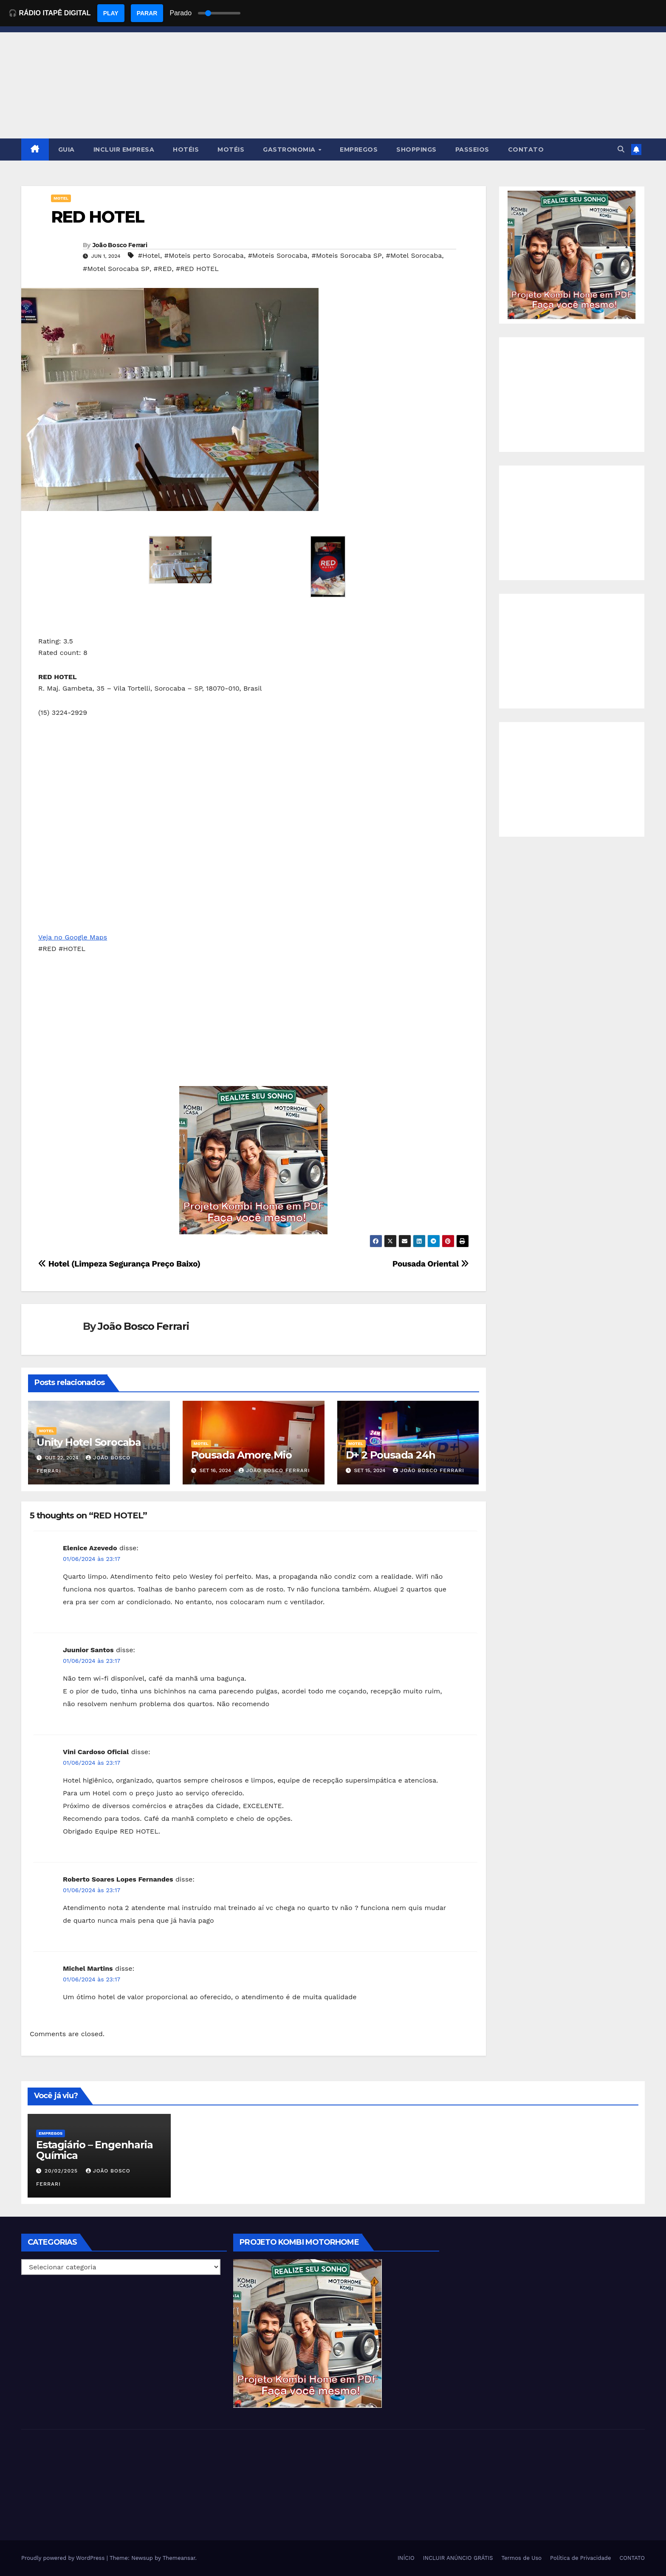 This screenshot has height=2576, width=666. Describe the element at coordinates (580, 2558) in the screenshot. I see `Política de Privacidade` at that location.